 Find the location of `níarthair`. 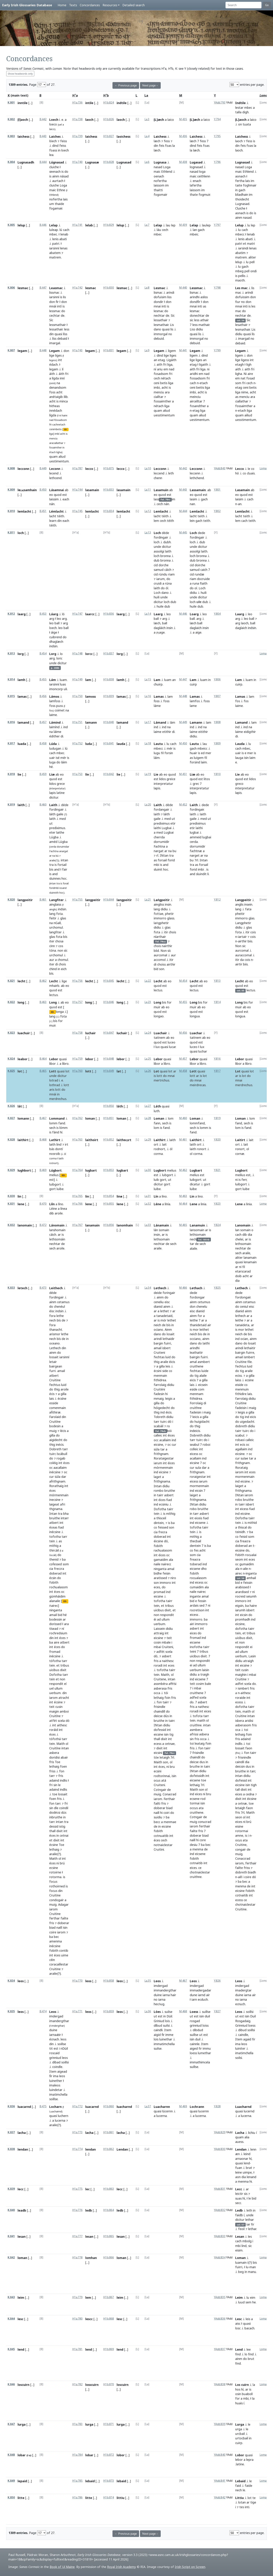

níarthair is located at coordinates (160, 937).